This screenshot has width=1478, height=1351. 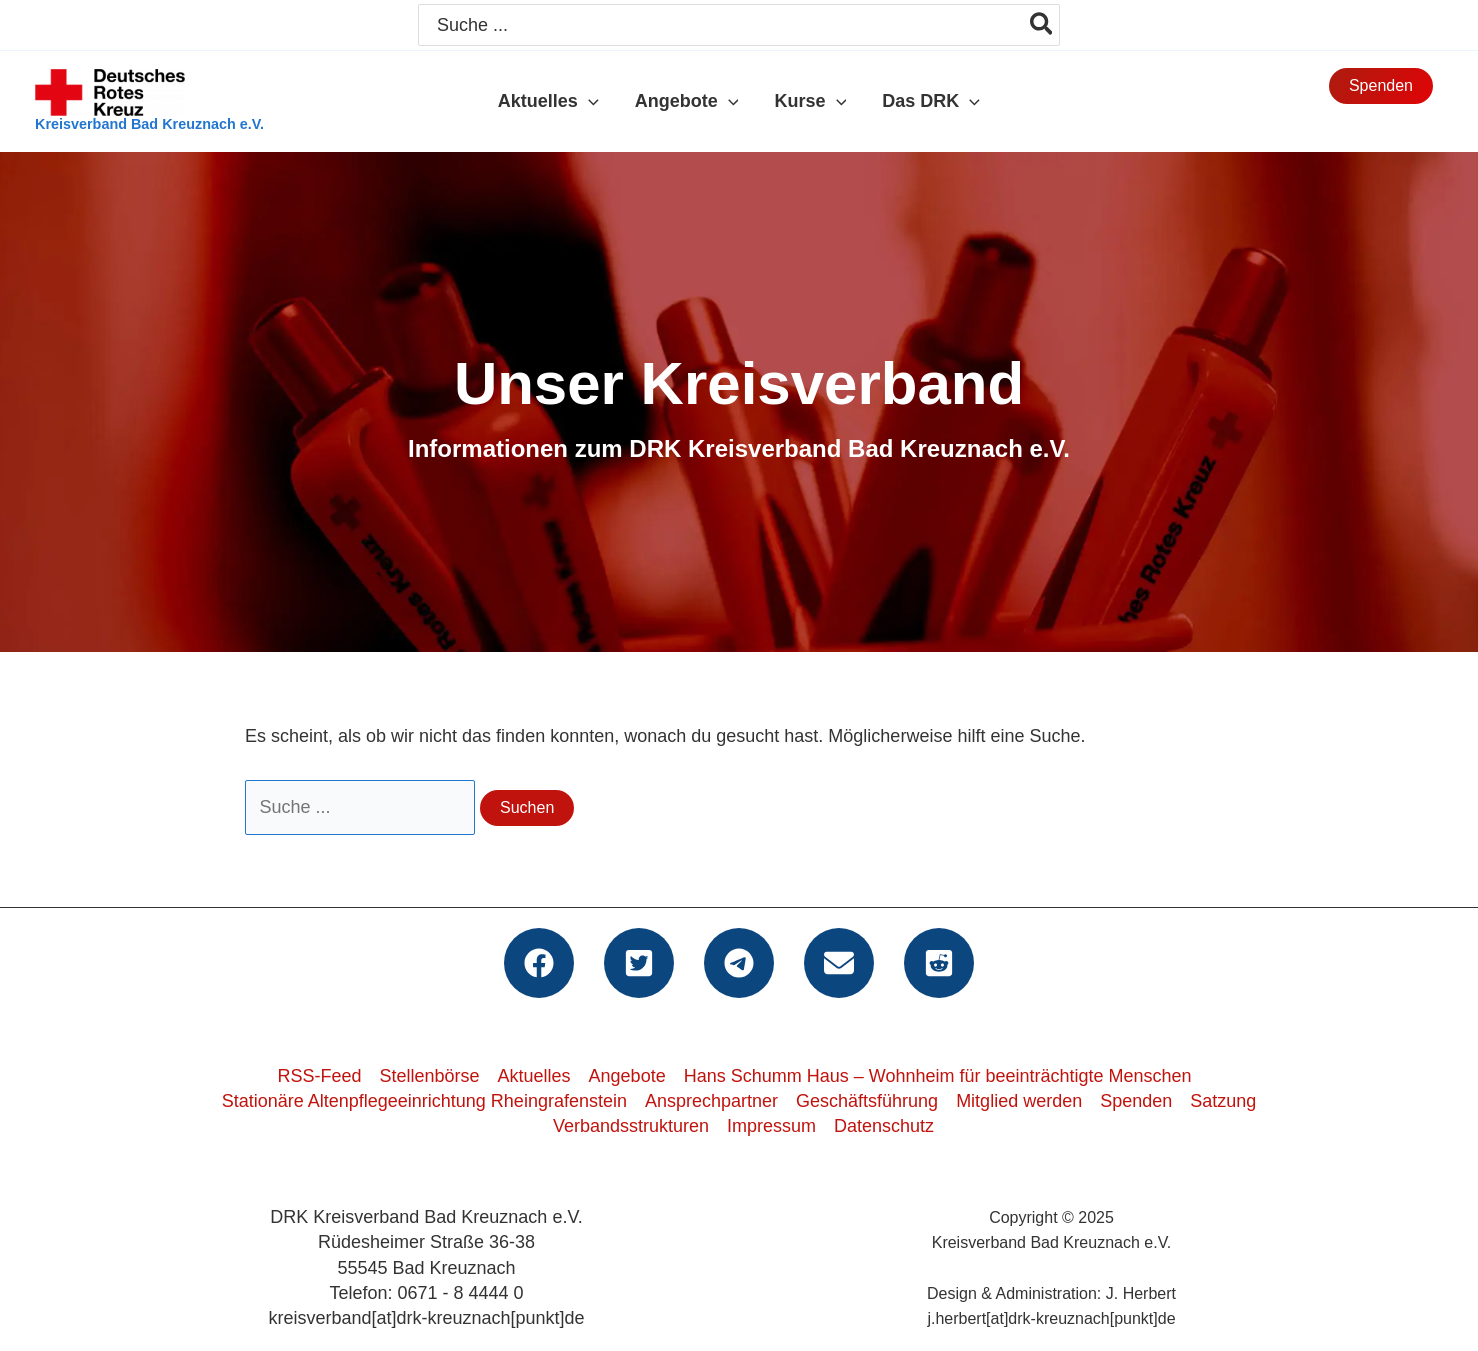 I want to click on Hans Schumm Haus – Wohnheim für beeinträchtigte Menschen, so click(x=938, y=1076).